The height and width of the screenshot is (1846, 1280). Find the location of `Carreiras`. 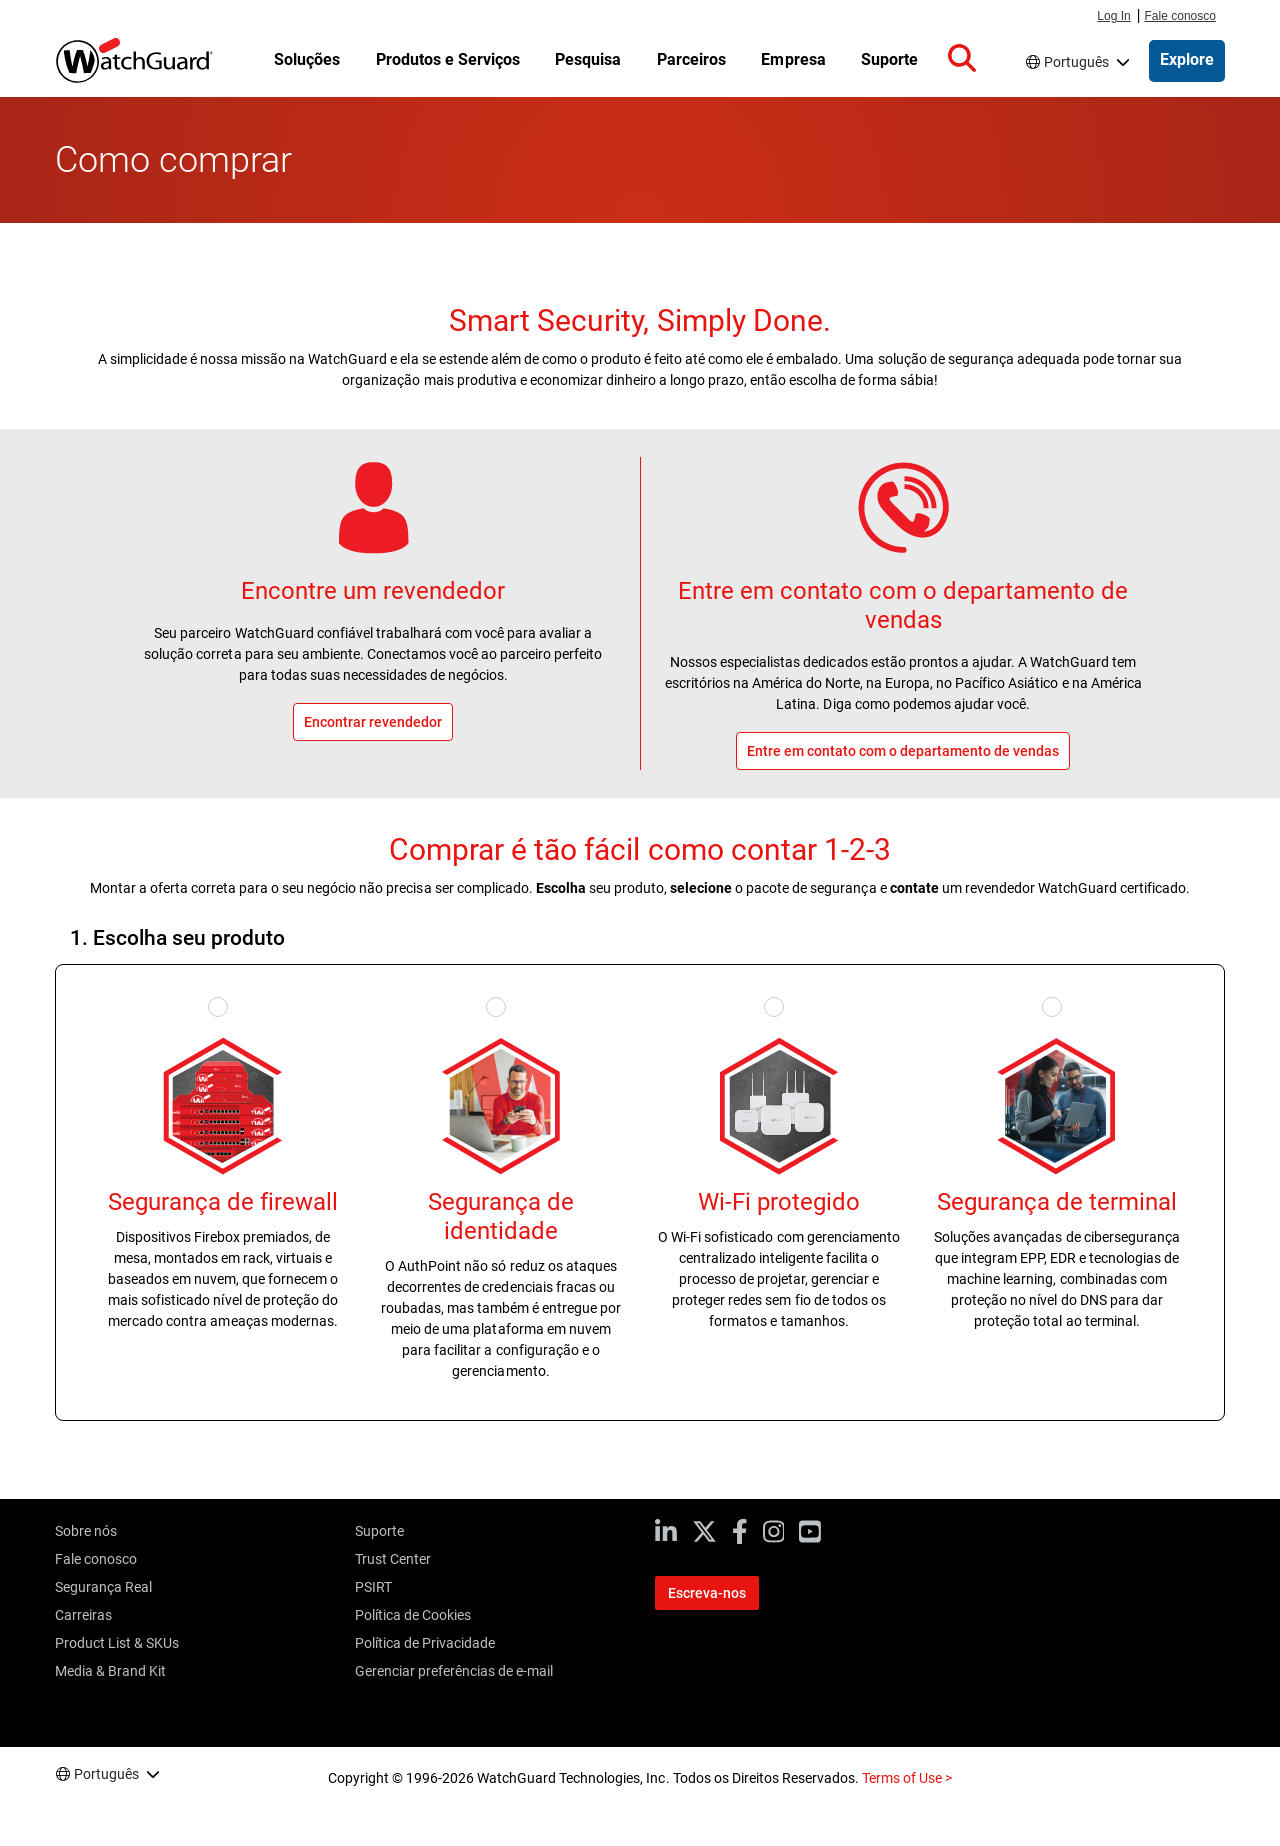

Carreiras is located at coordinates (83, 1615).